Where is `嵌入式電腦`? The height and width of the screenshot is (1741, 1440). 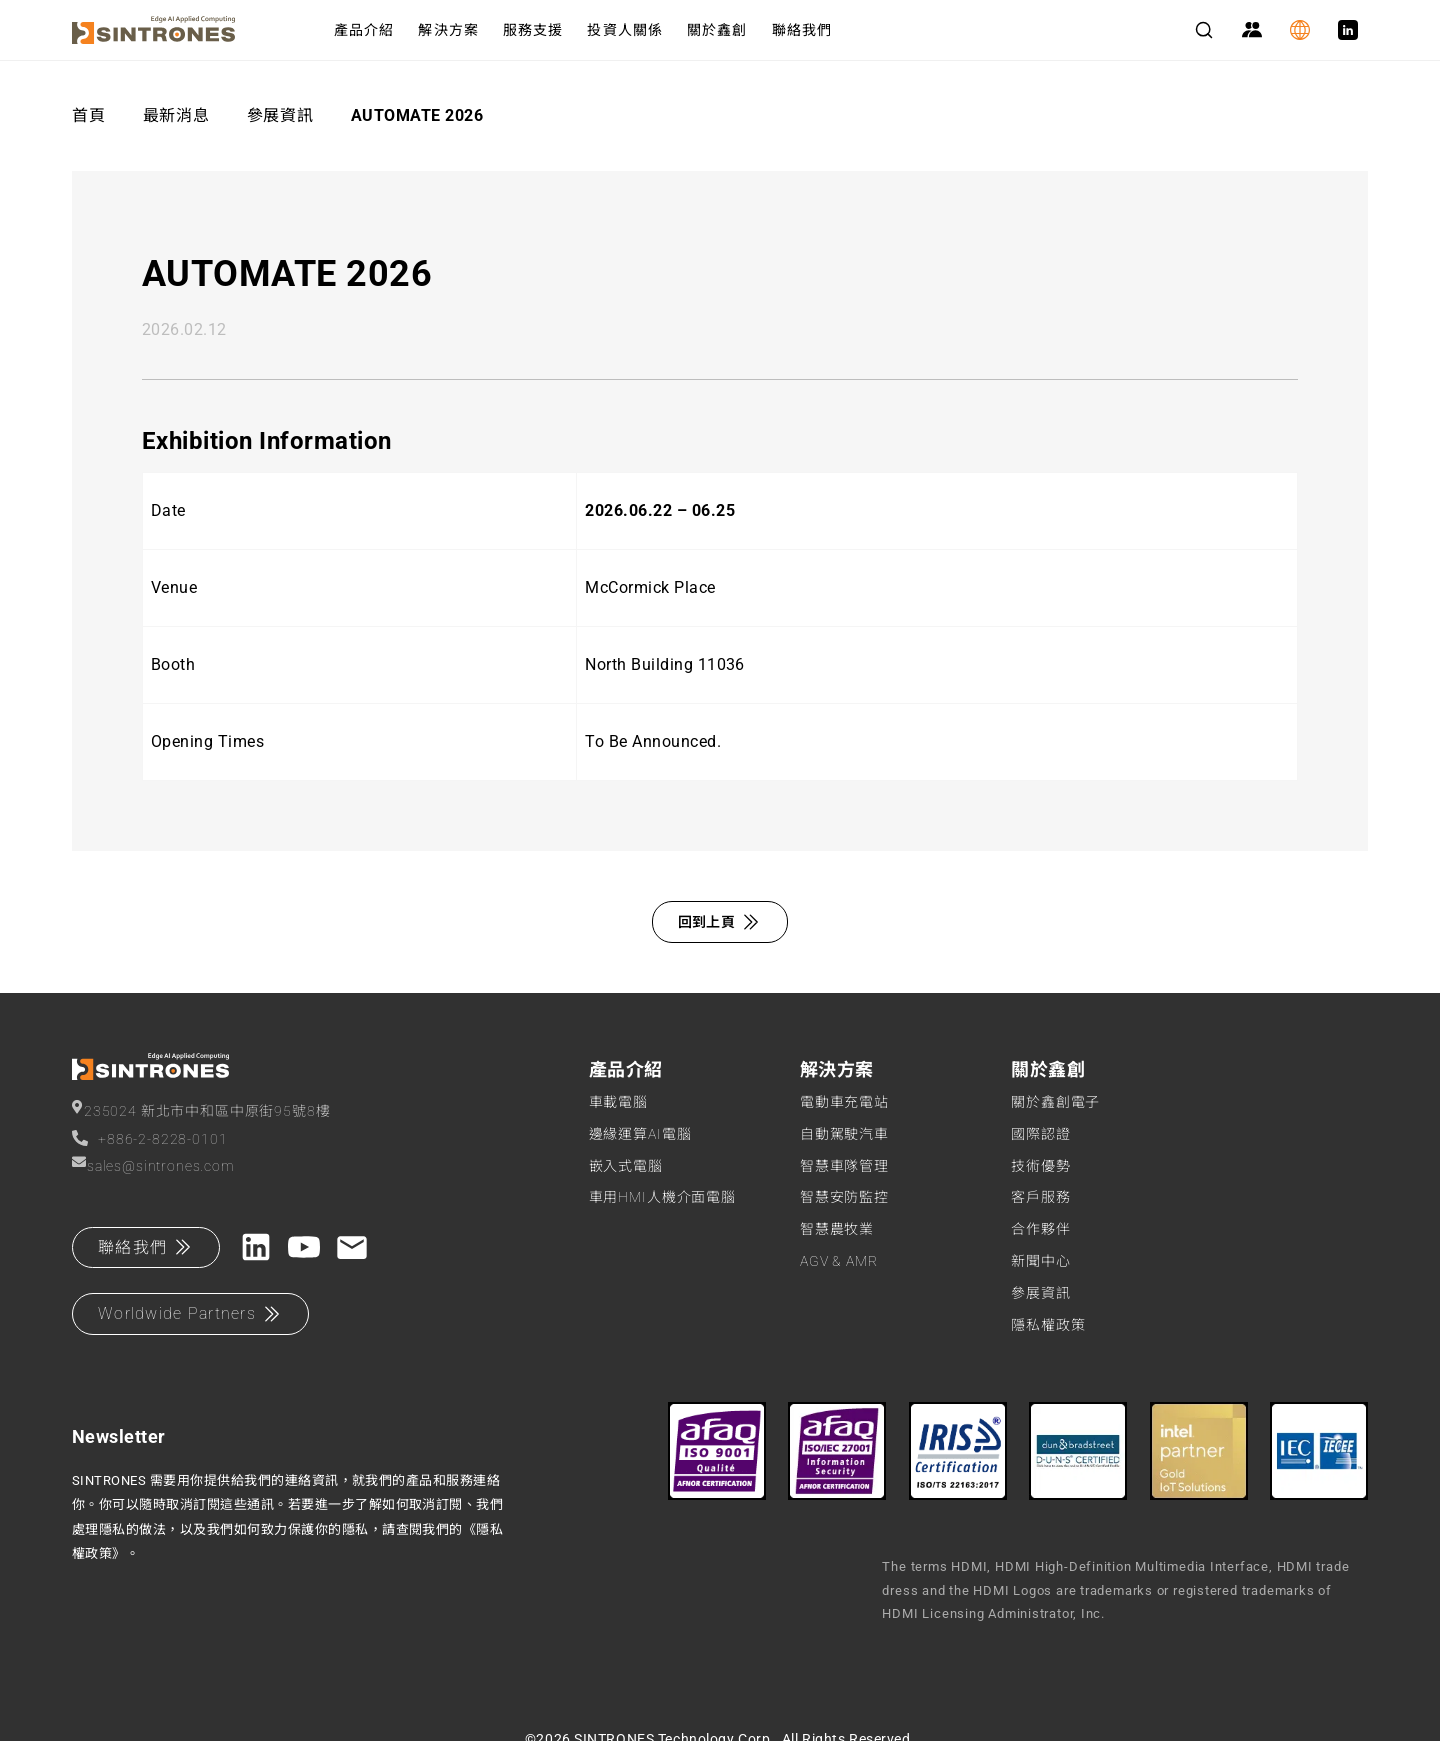 嵌入式電腦 is located at coordinates (626, 1166).